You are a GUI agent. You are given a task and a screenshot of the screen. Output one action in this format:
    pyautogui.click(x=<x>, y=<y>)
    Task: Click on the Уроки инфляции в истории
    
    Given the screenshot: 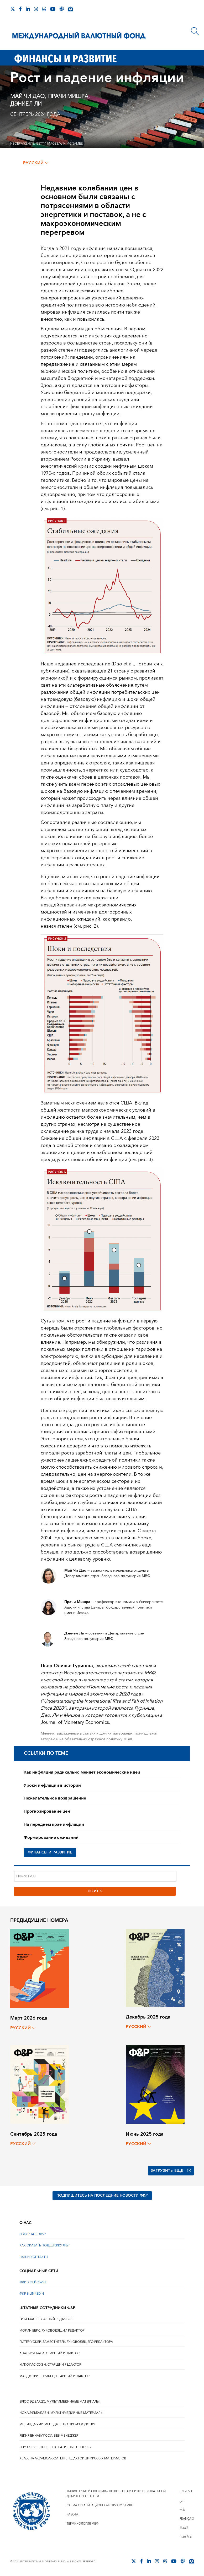 What is the action you would take?
    pyautogui.click(x=52, y=1785)
    